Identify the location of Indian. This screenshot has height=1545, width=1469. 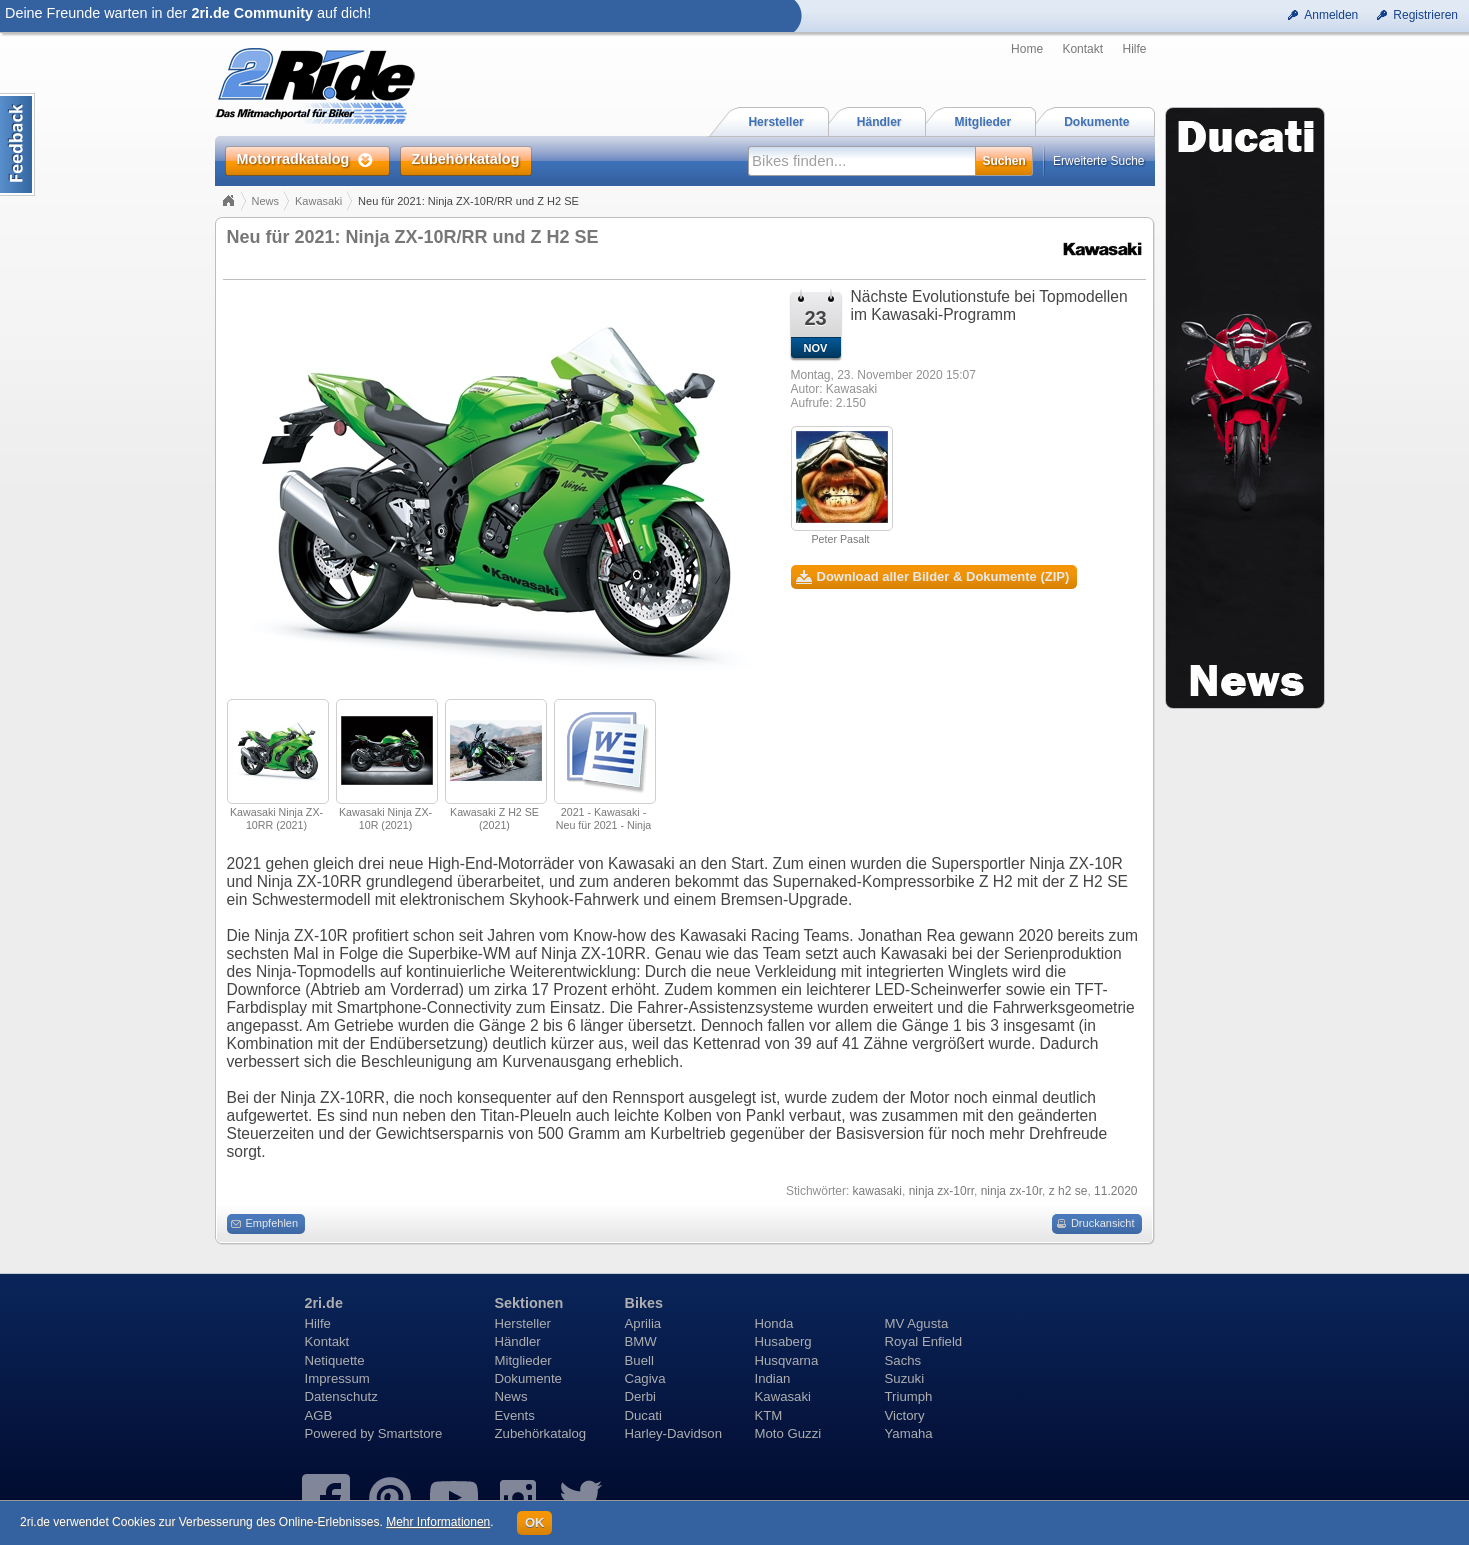
(773, 1378).